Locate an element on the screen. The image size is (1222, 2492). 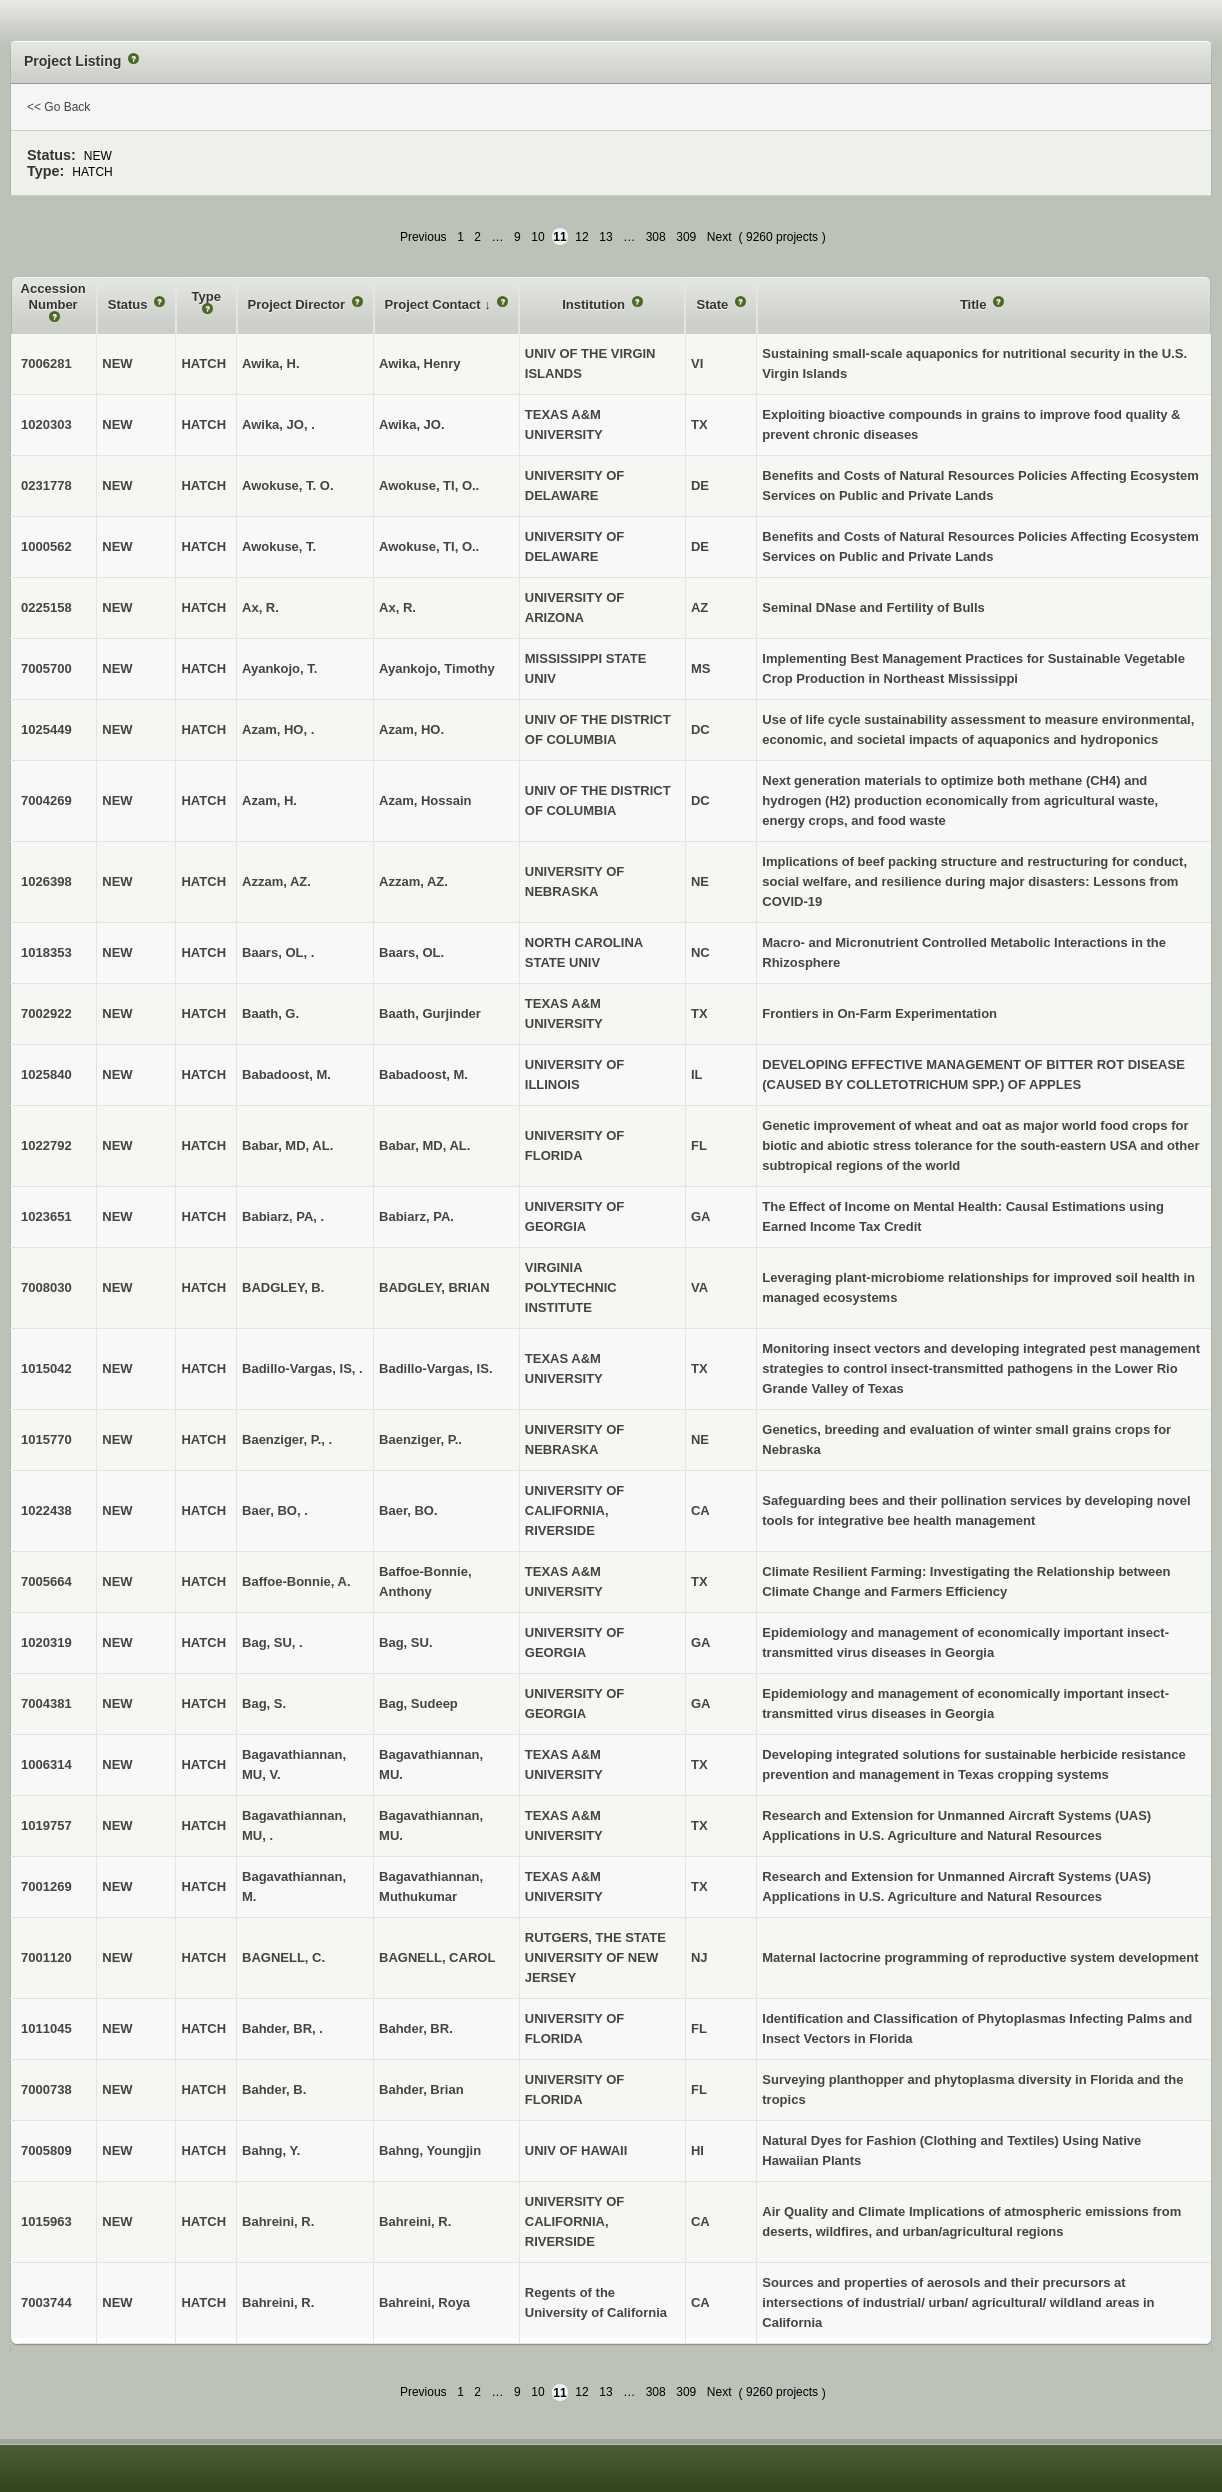
Baath, Gurjinder is located at coordinates (430, 1013).